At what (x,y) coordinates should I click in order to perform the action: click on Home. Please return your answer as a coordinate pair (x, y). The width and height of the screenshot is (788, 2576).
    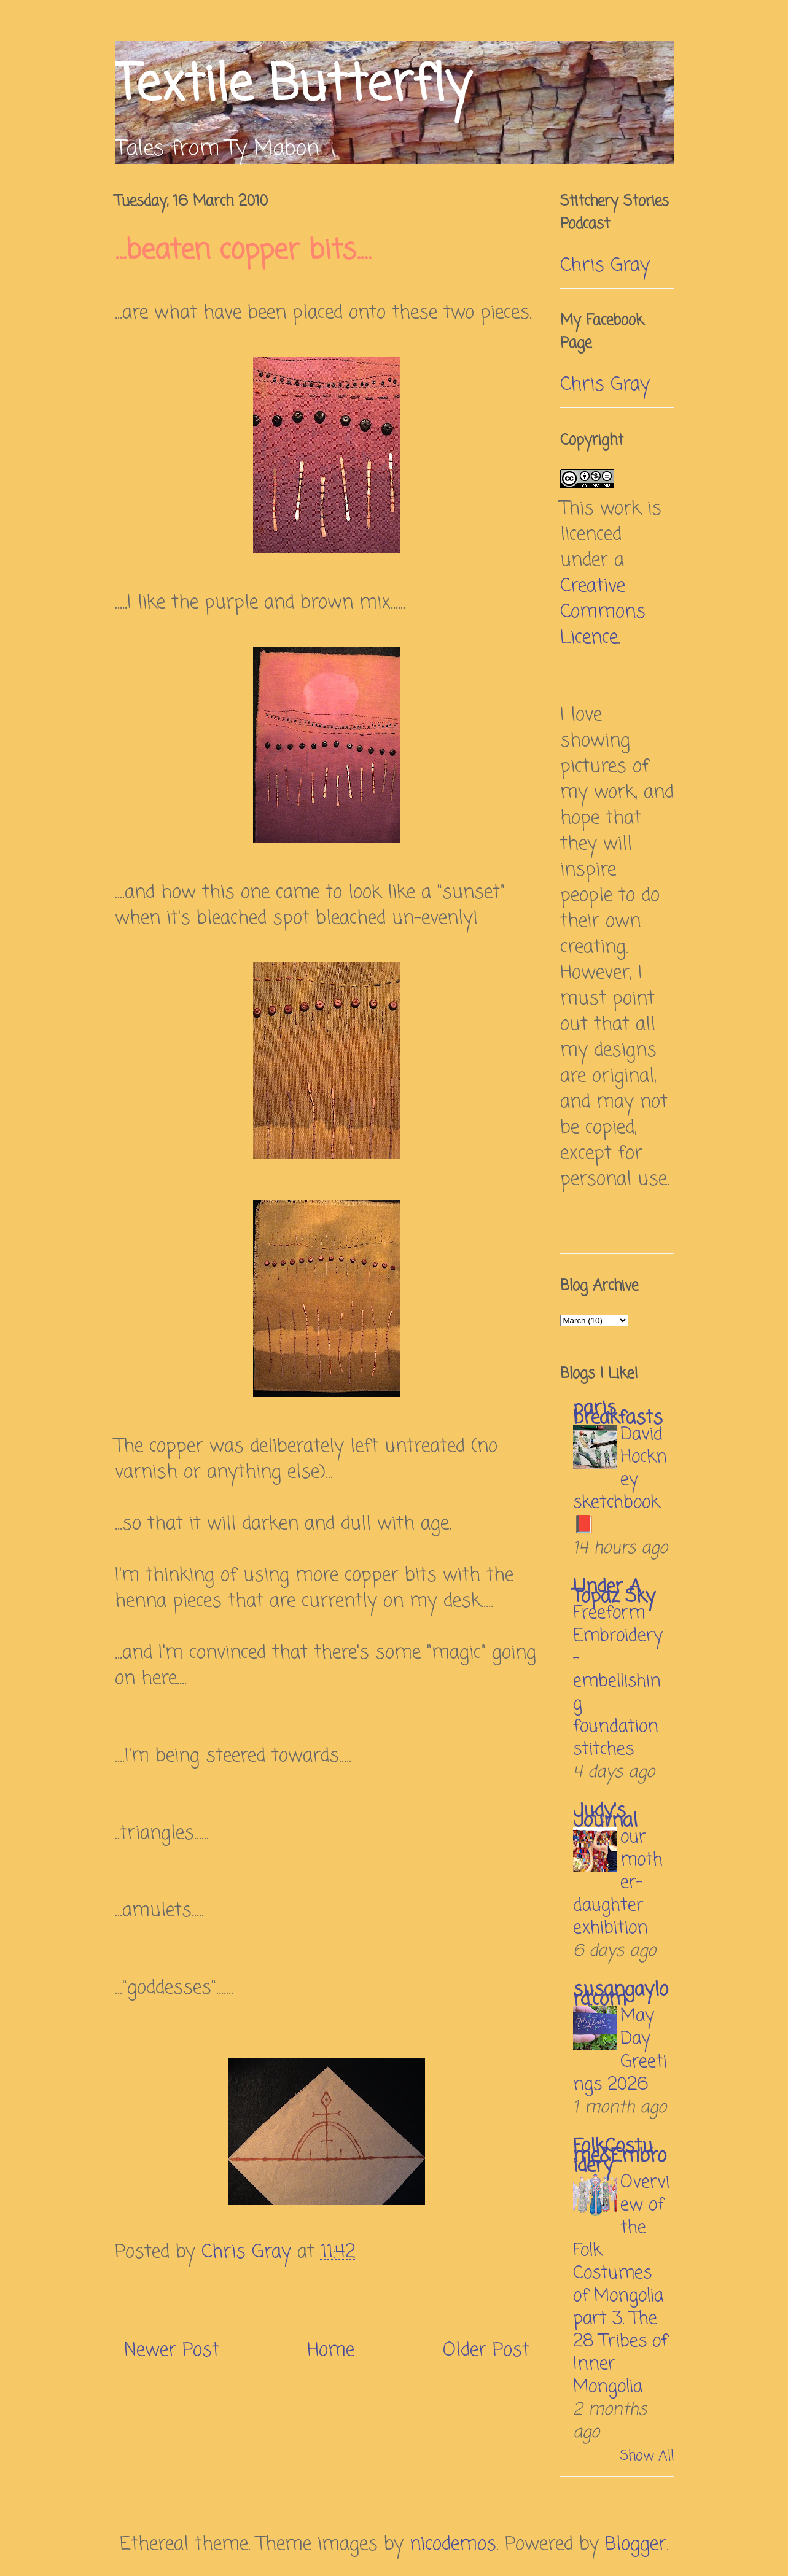
    Looking at the image, I should click on (330, 2351).